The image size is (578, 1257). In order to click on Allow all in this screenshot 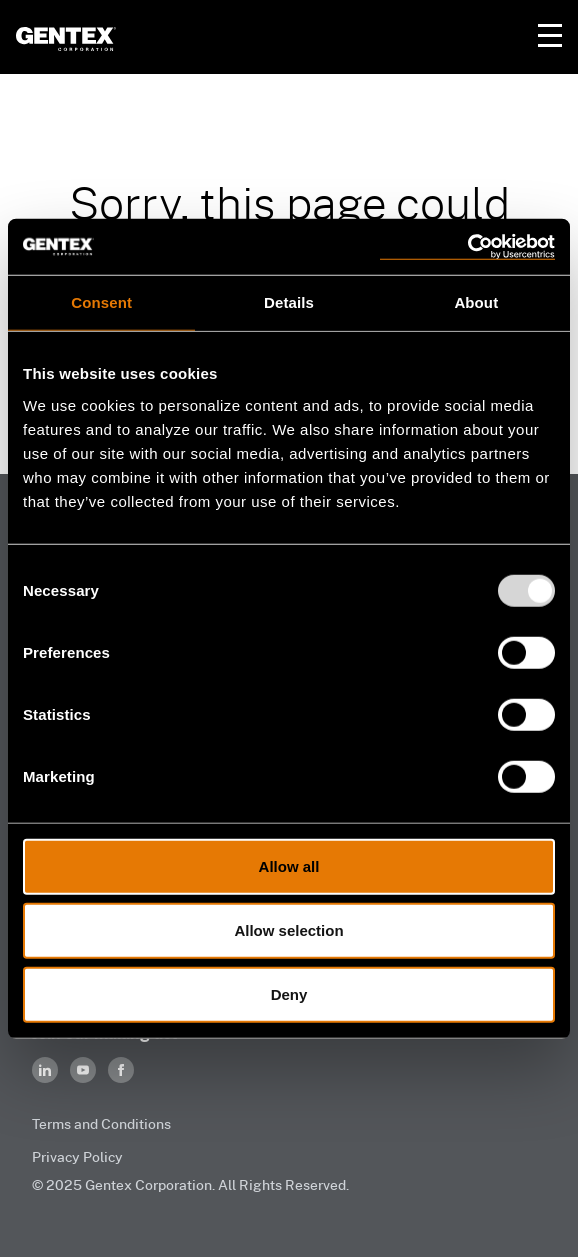, I will do `click(289, 865)`.